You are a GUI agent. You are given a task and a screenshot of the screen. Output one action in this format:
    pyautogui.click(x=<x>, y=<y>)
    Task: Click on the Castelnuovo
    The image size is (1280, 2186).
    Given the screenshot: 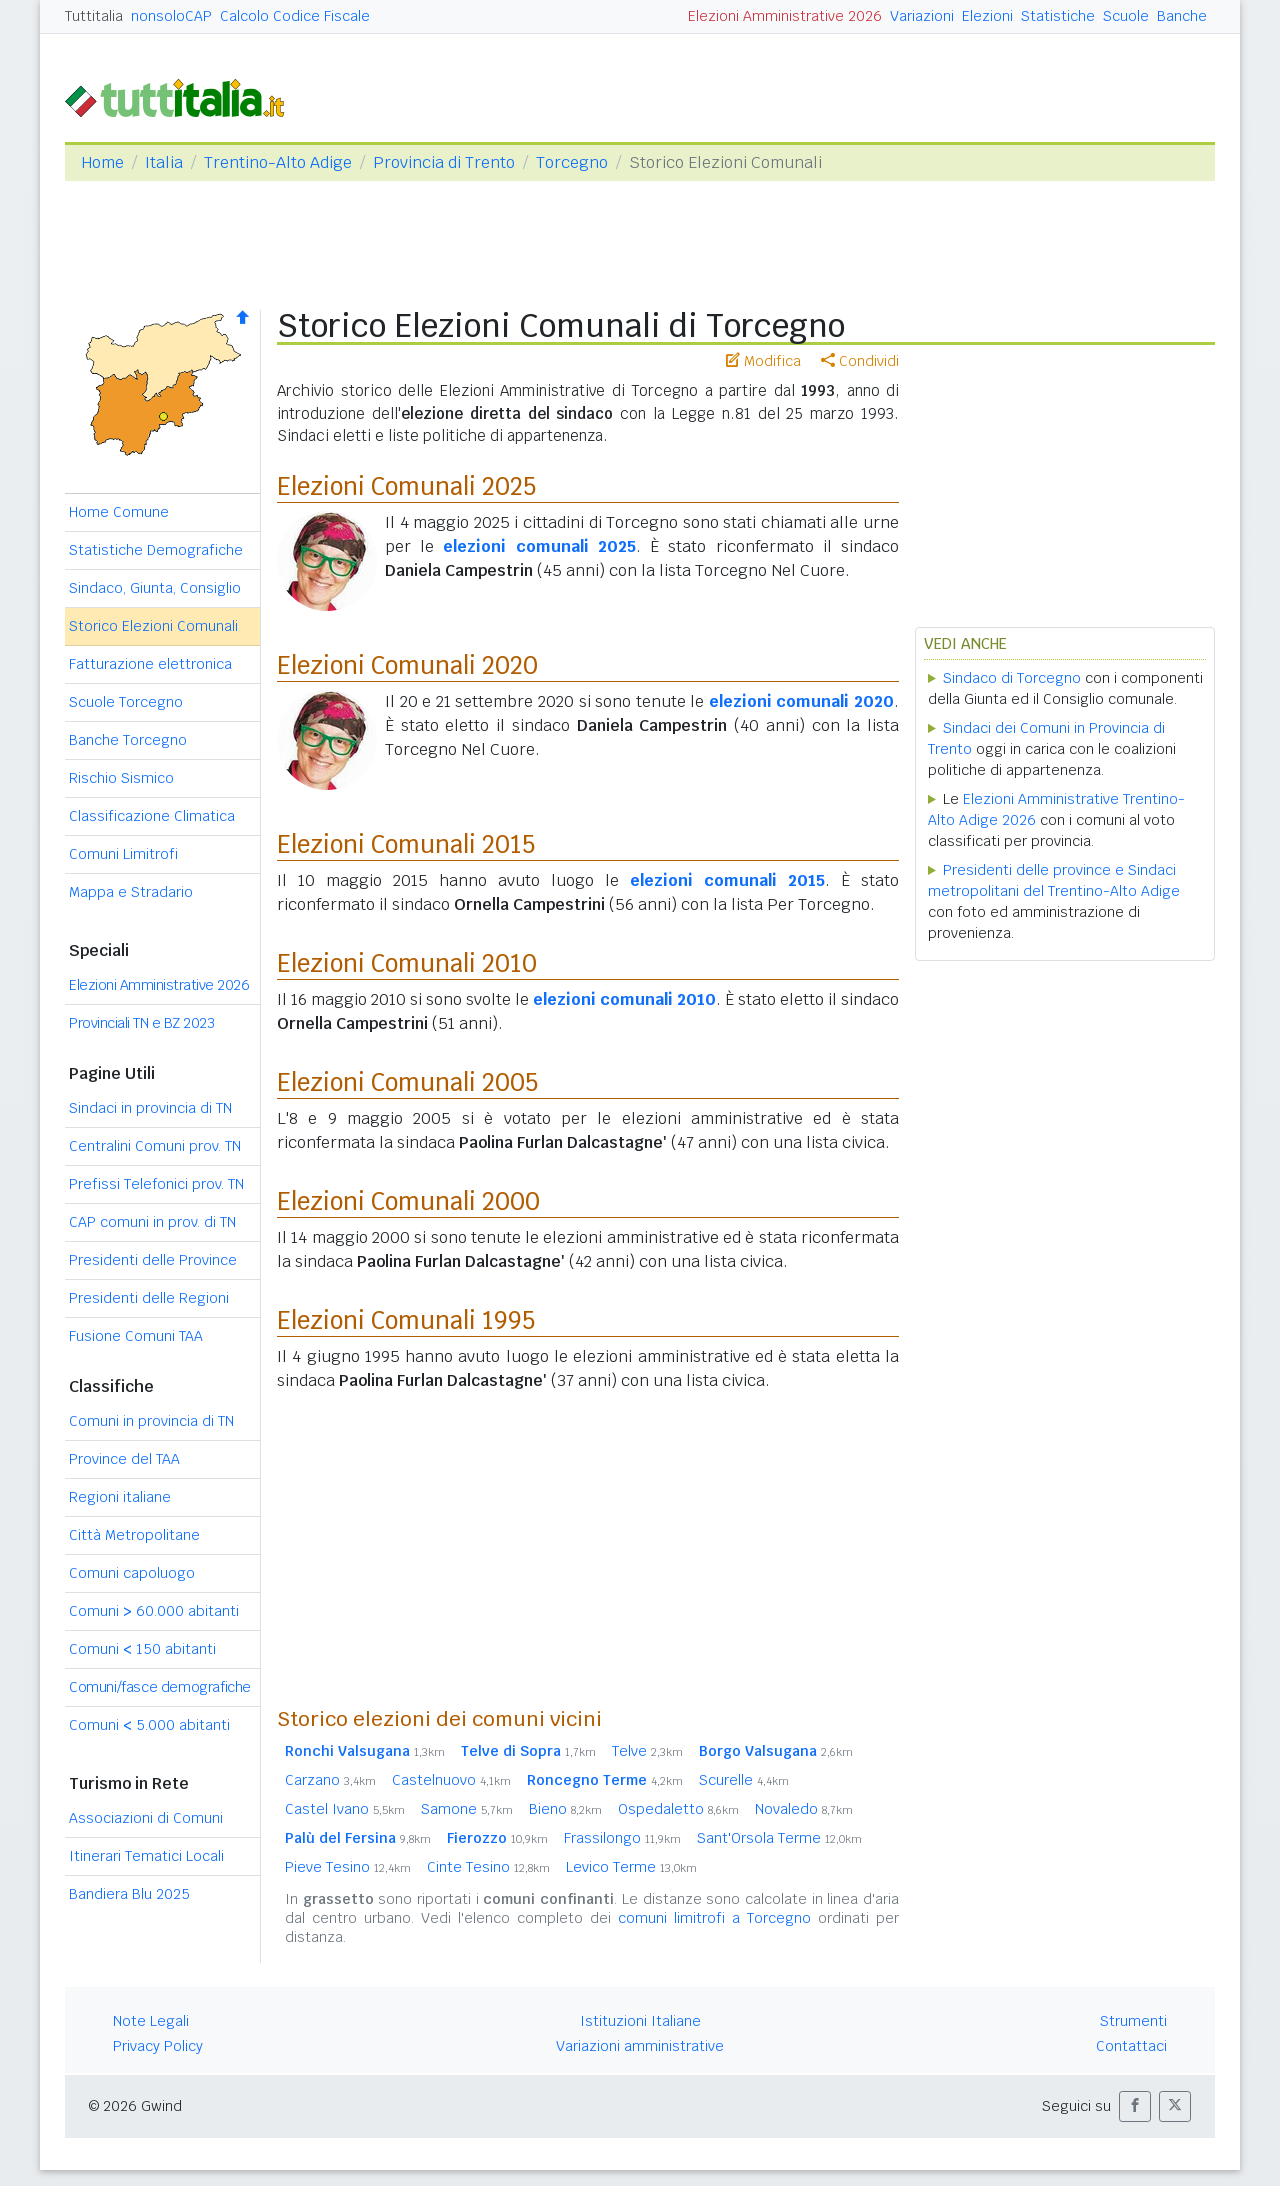 What is the action you would take?
    pyautogui.click(x=451, y=1780)
    